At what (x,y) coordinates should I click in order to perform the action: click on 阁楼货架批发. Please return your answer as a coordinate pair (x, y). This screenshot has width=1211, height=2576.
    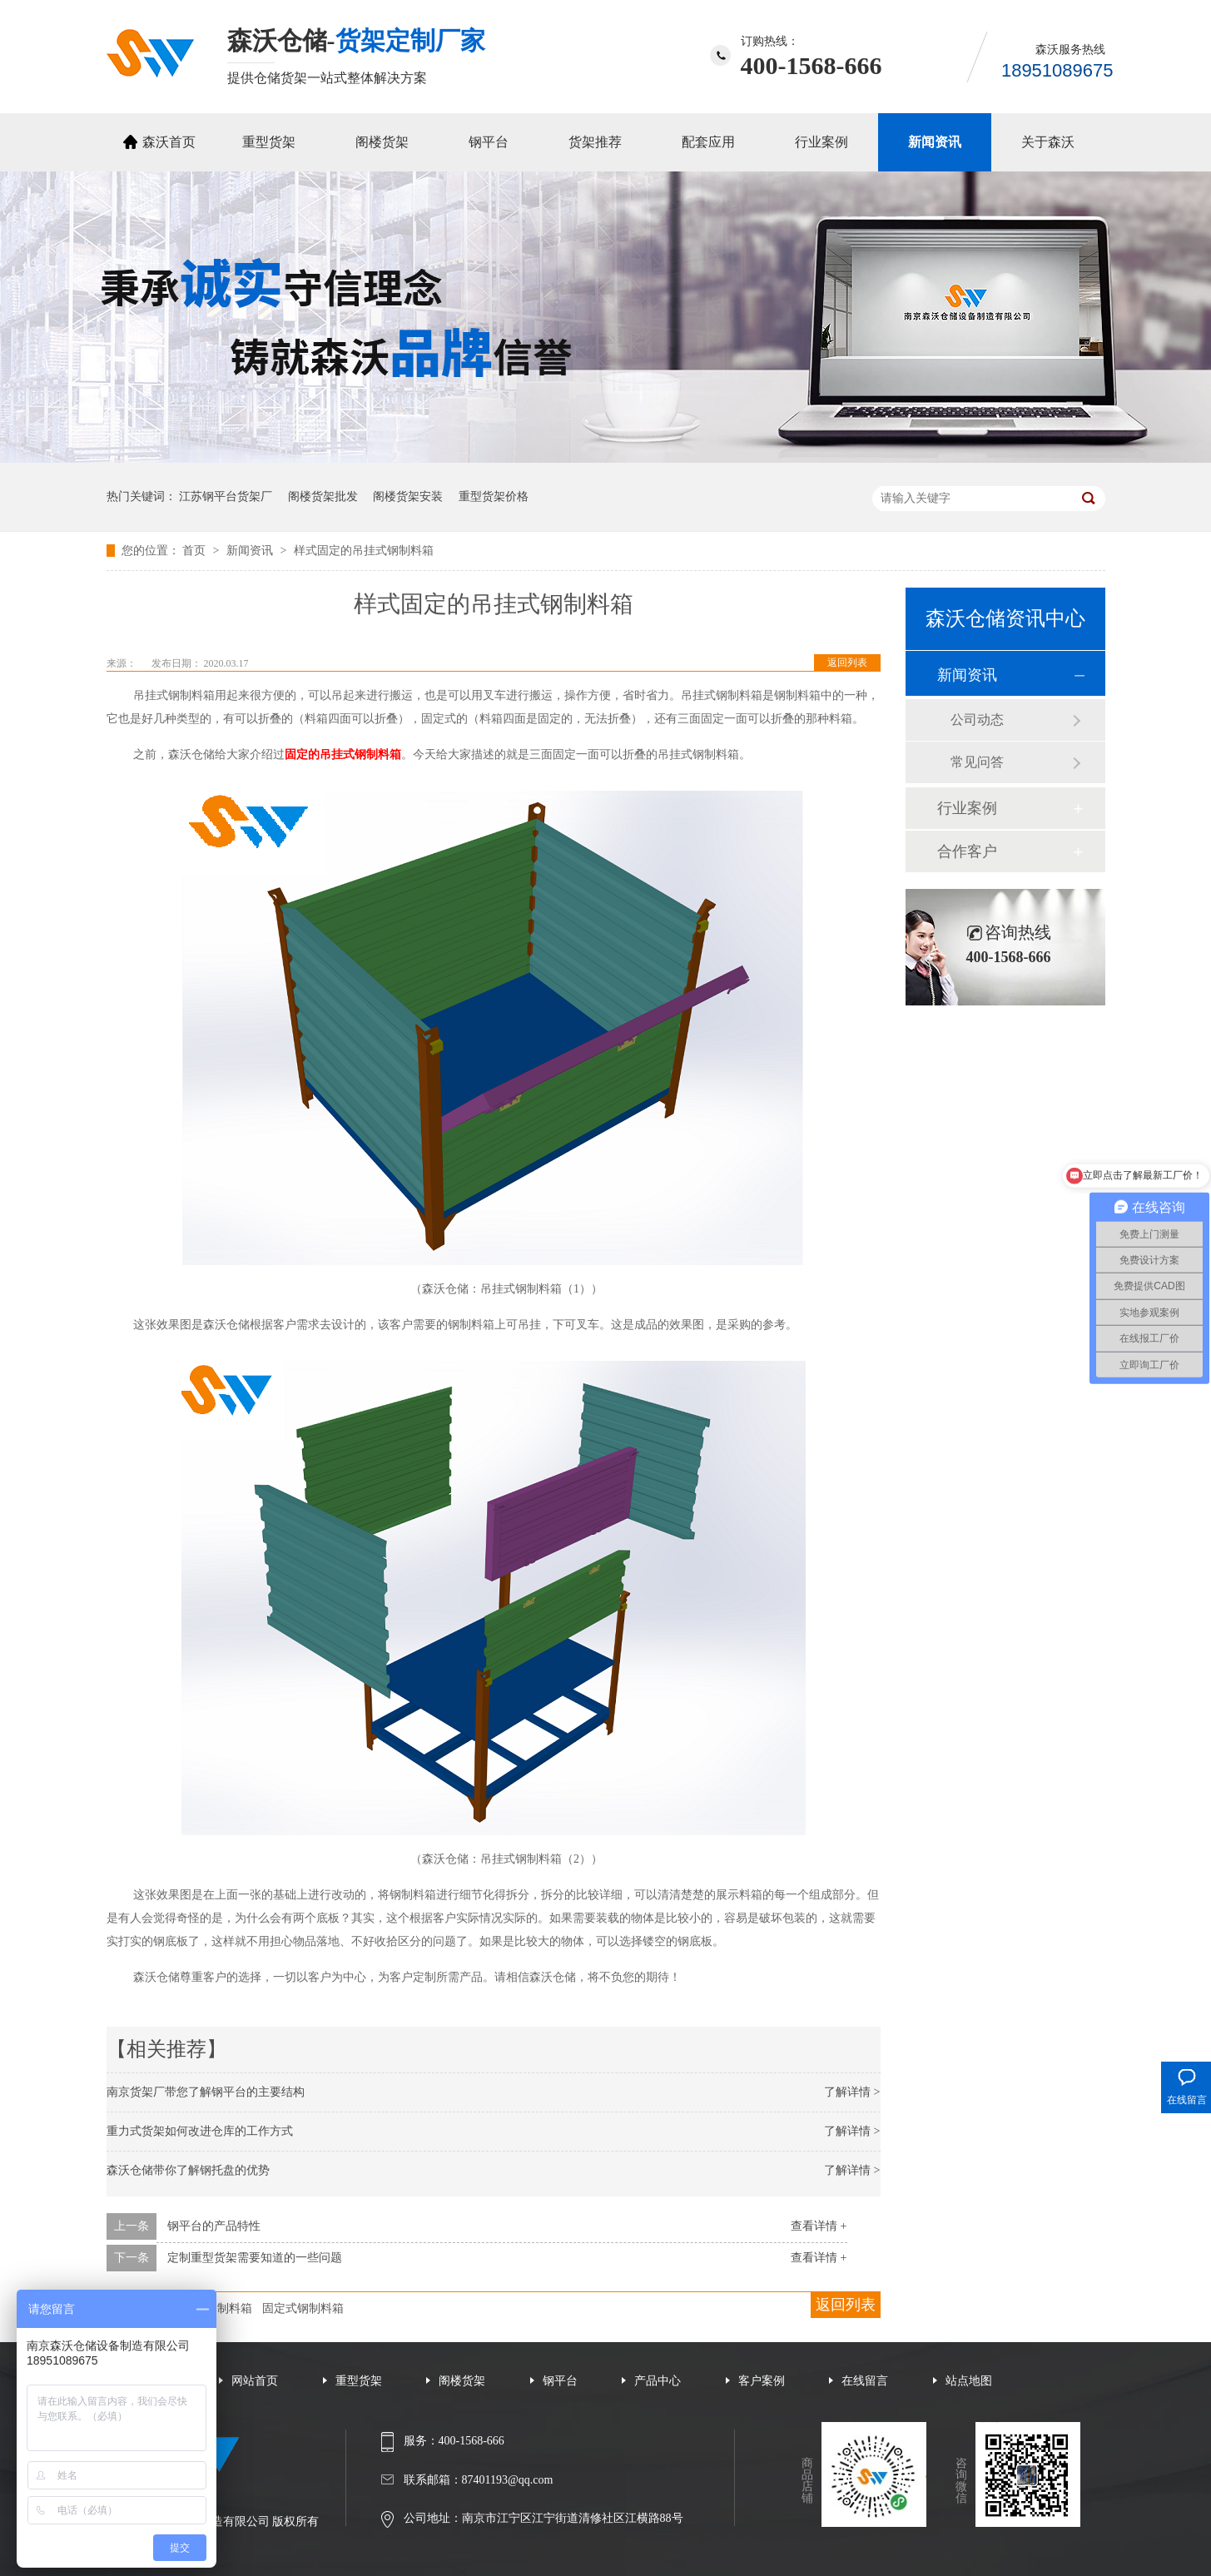
    Looking at the image, I should click on (323, 496).